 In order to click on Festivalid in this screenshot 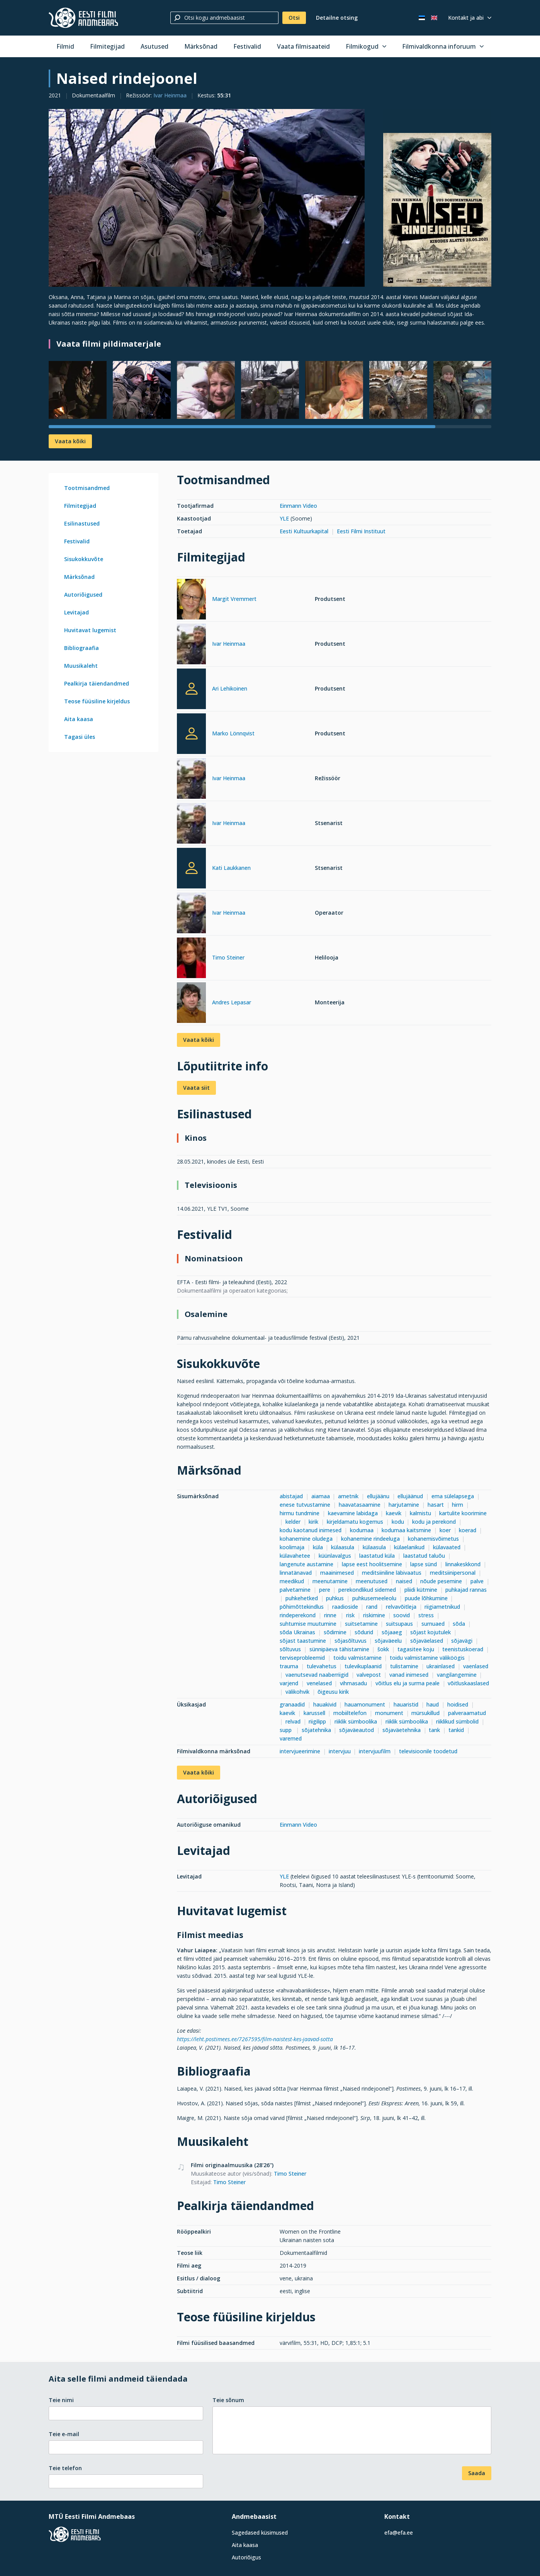, I will do `click(247, 46)`.